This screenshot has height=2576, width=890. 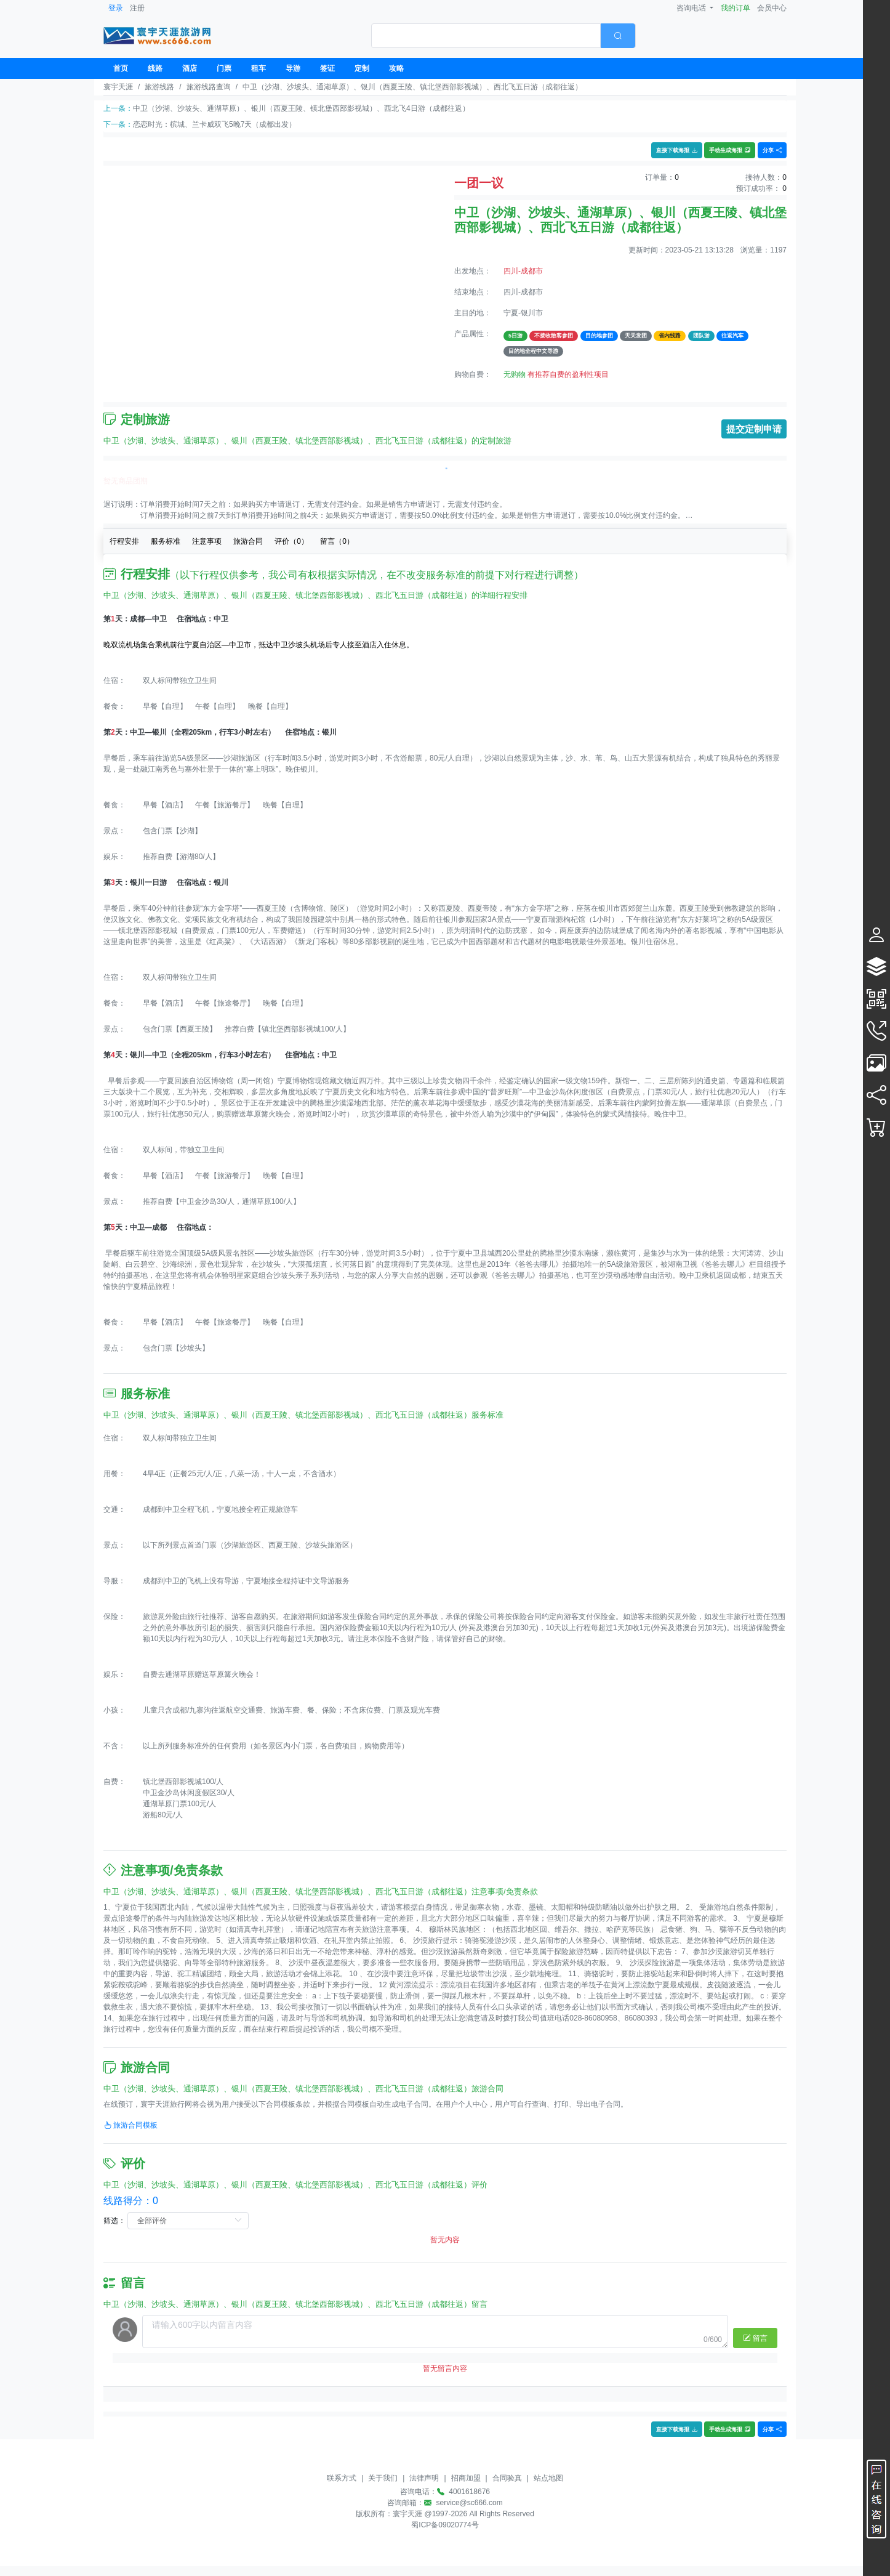 What do you see at coordinates (301, 108) in the screenshot?
I see `中卫（沙湖、沙坡头、通湖草原）、银川（西夏王陵、镇北堡西部影视城）、西北飞4日游（成都往返）` at bounding box center [301, 108].